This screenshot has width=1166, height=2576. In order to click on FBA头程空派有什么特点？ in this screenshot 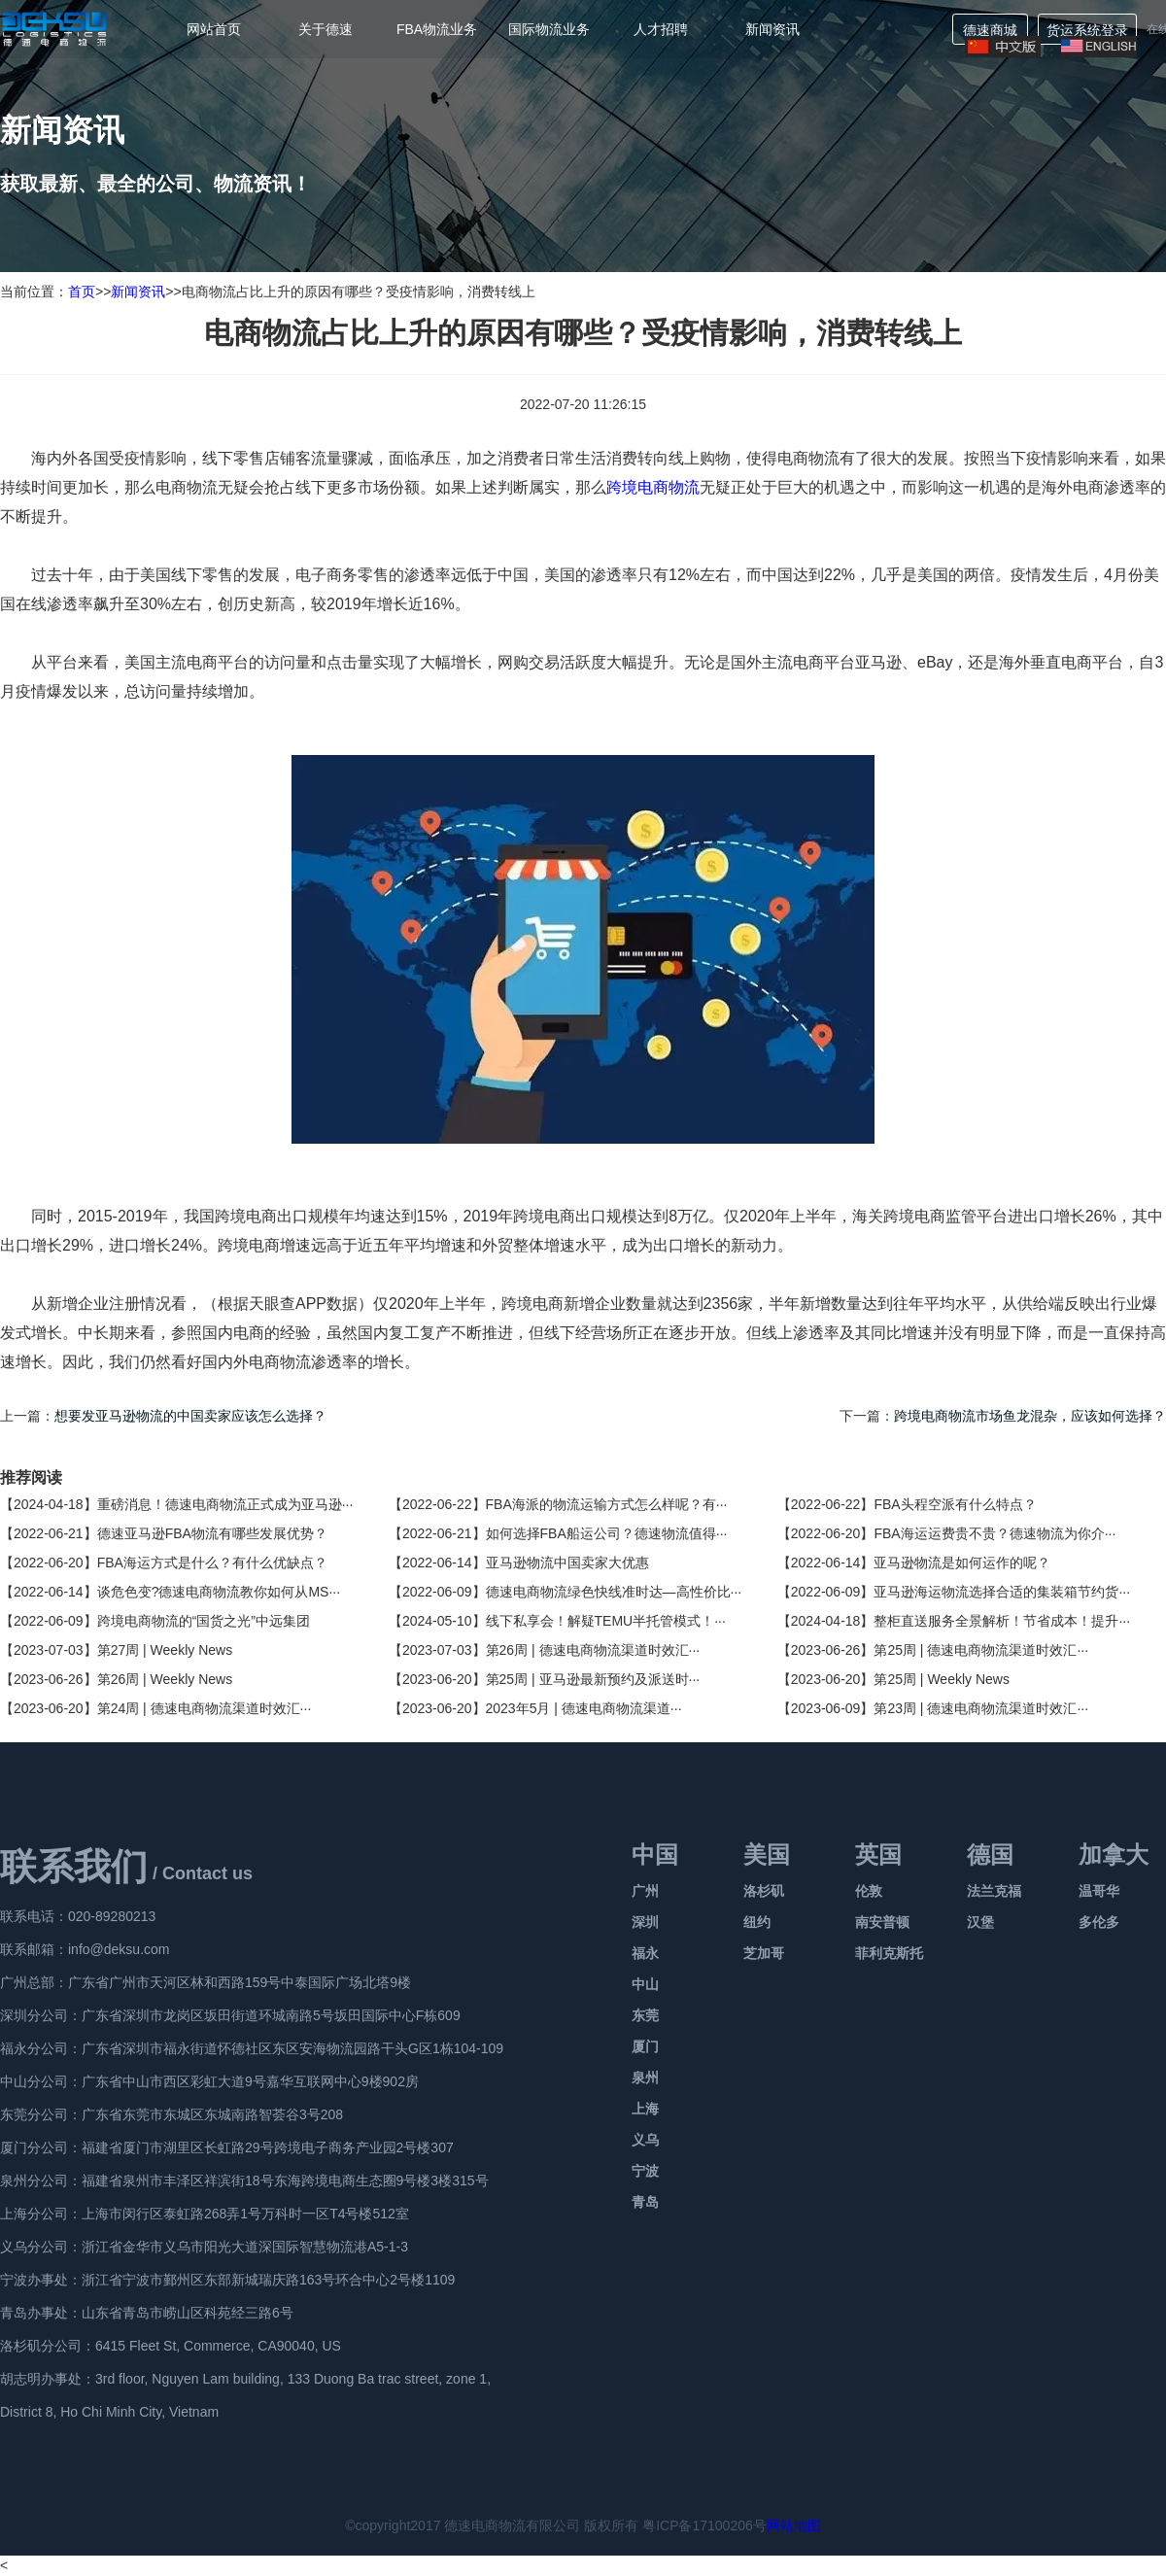, I will do `click(955, 1504)`.